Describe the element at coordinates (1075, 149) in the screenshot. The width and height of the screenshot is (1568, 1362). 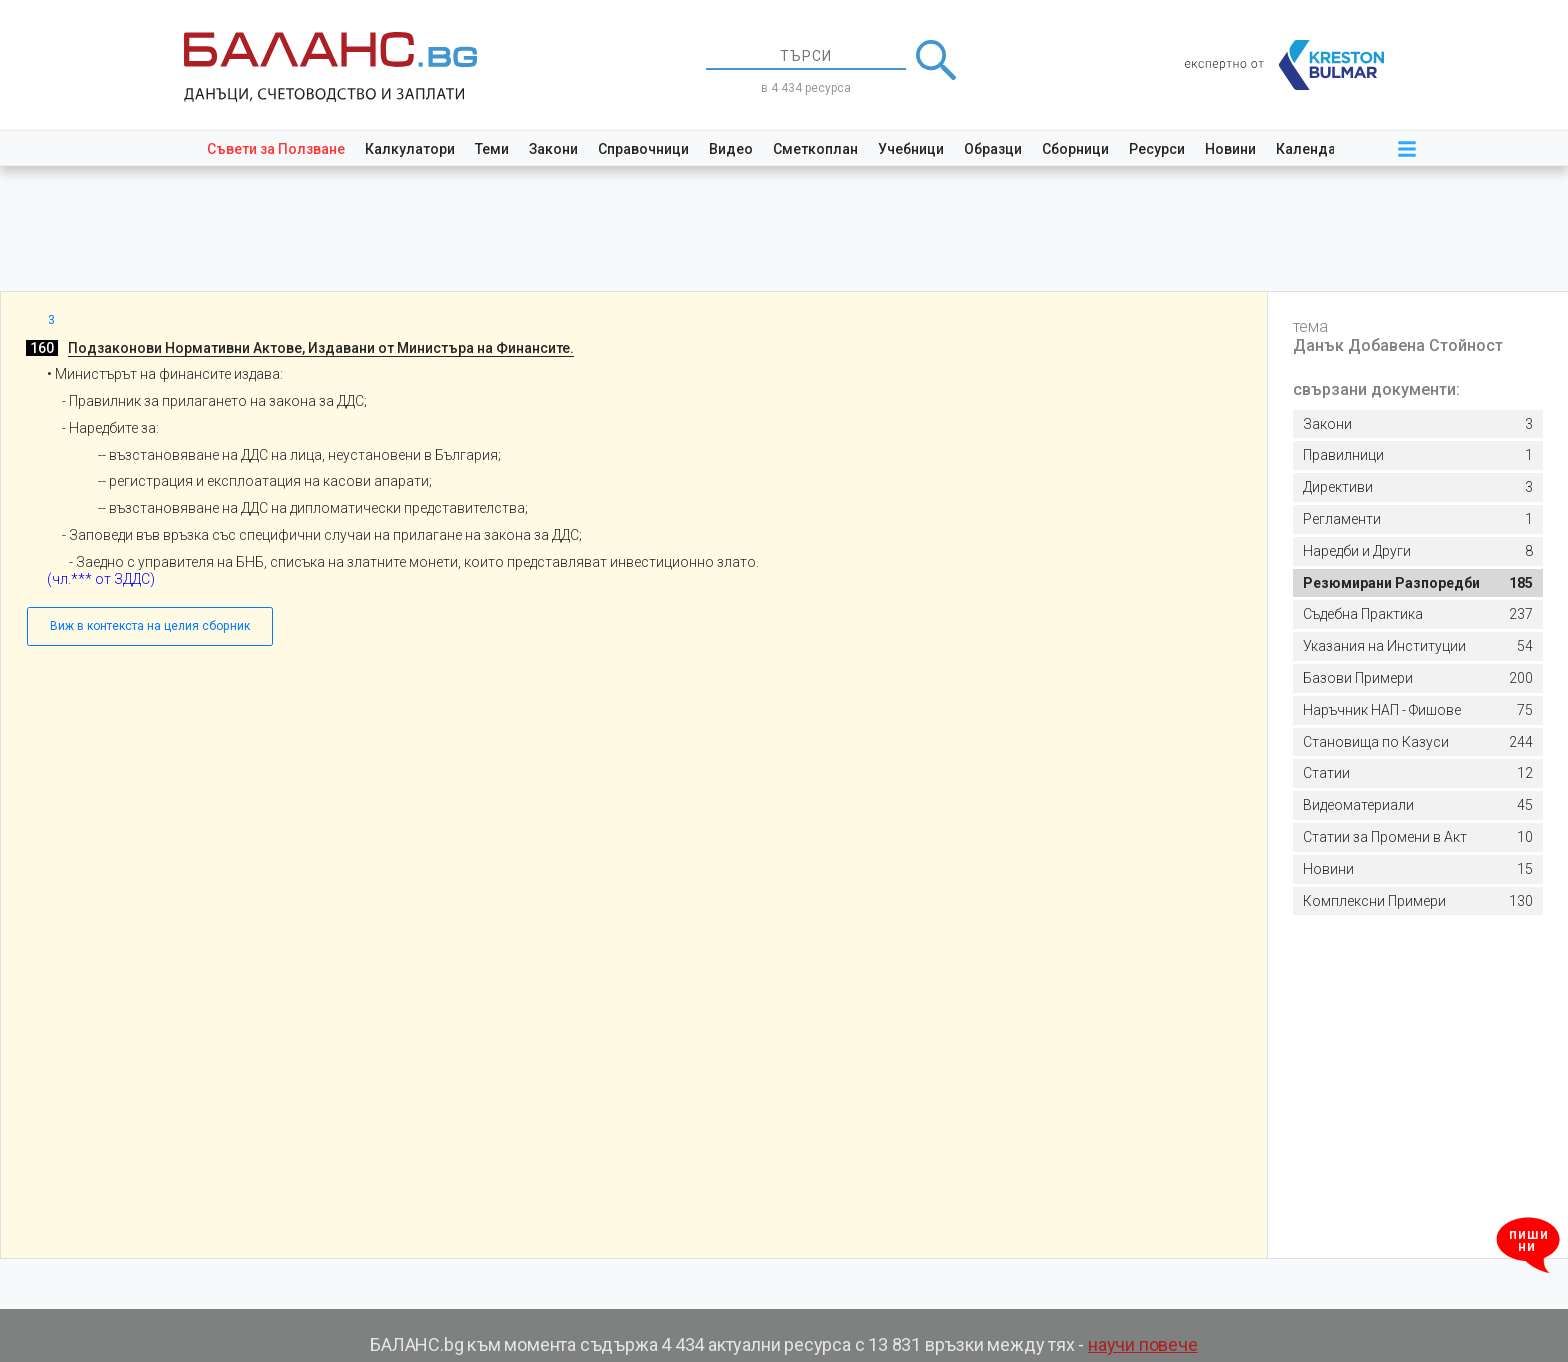
I see `Сборници` at that location.